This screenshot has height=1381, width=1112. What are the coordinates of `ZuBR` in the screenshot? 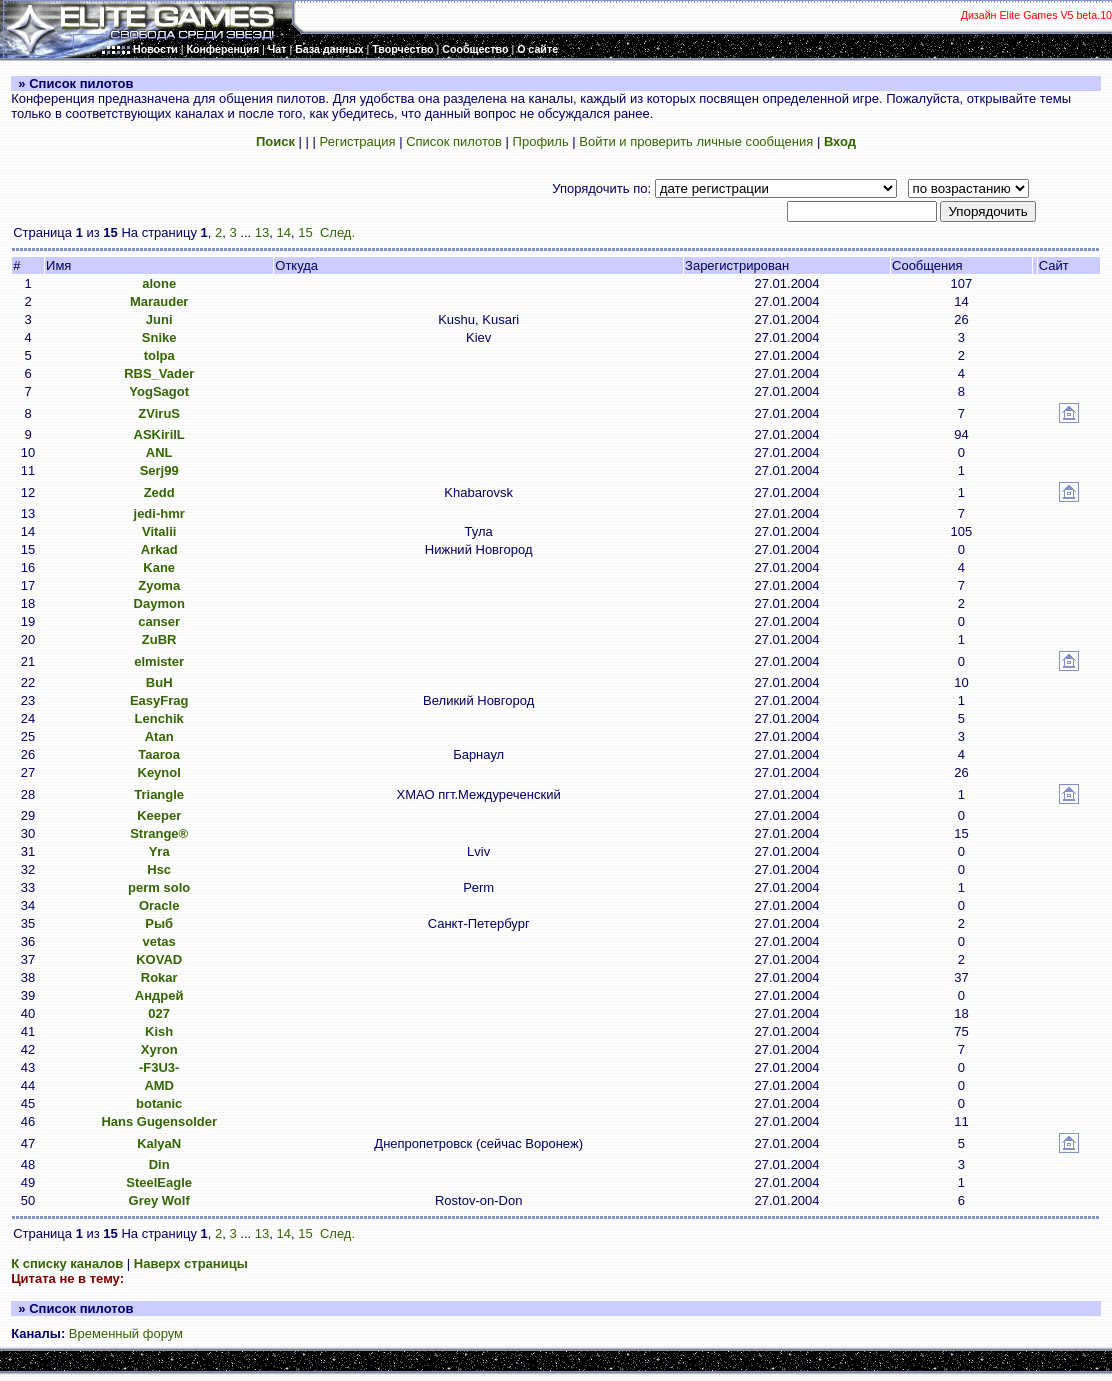 It's located at (159, 639).